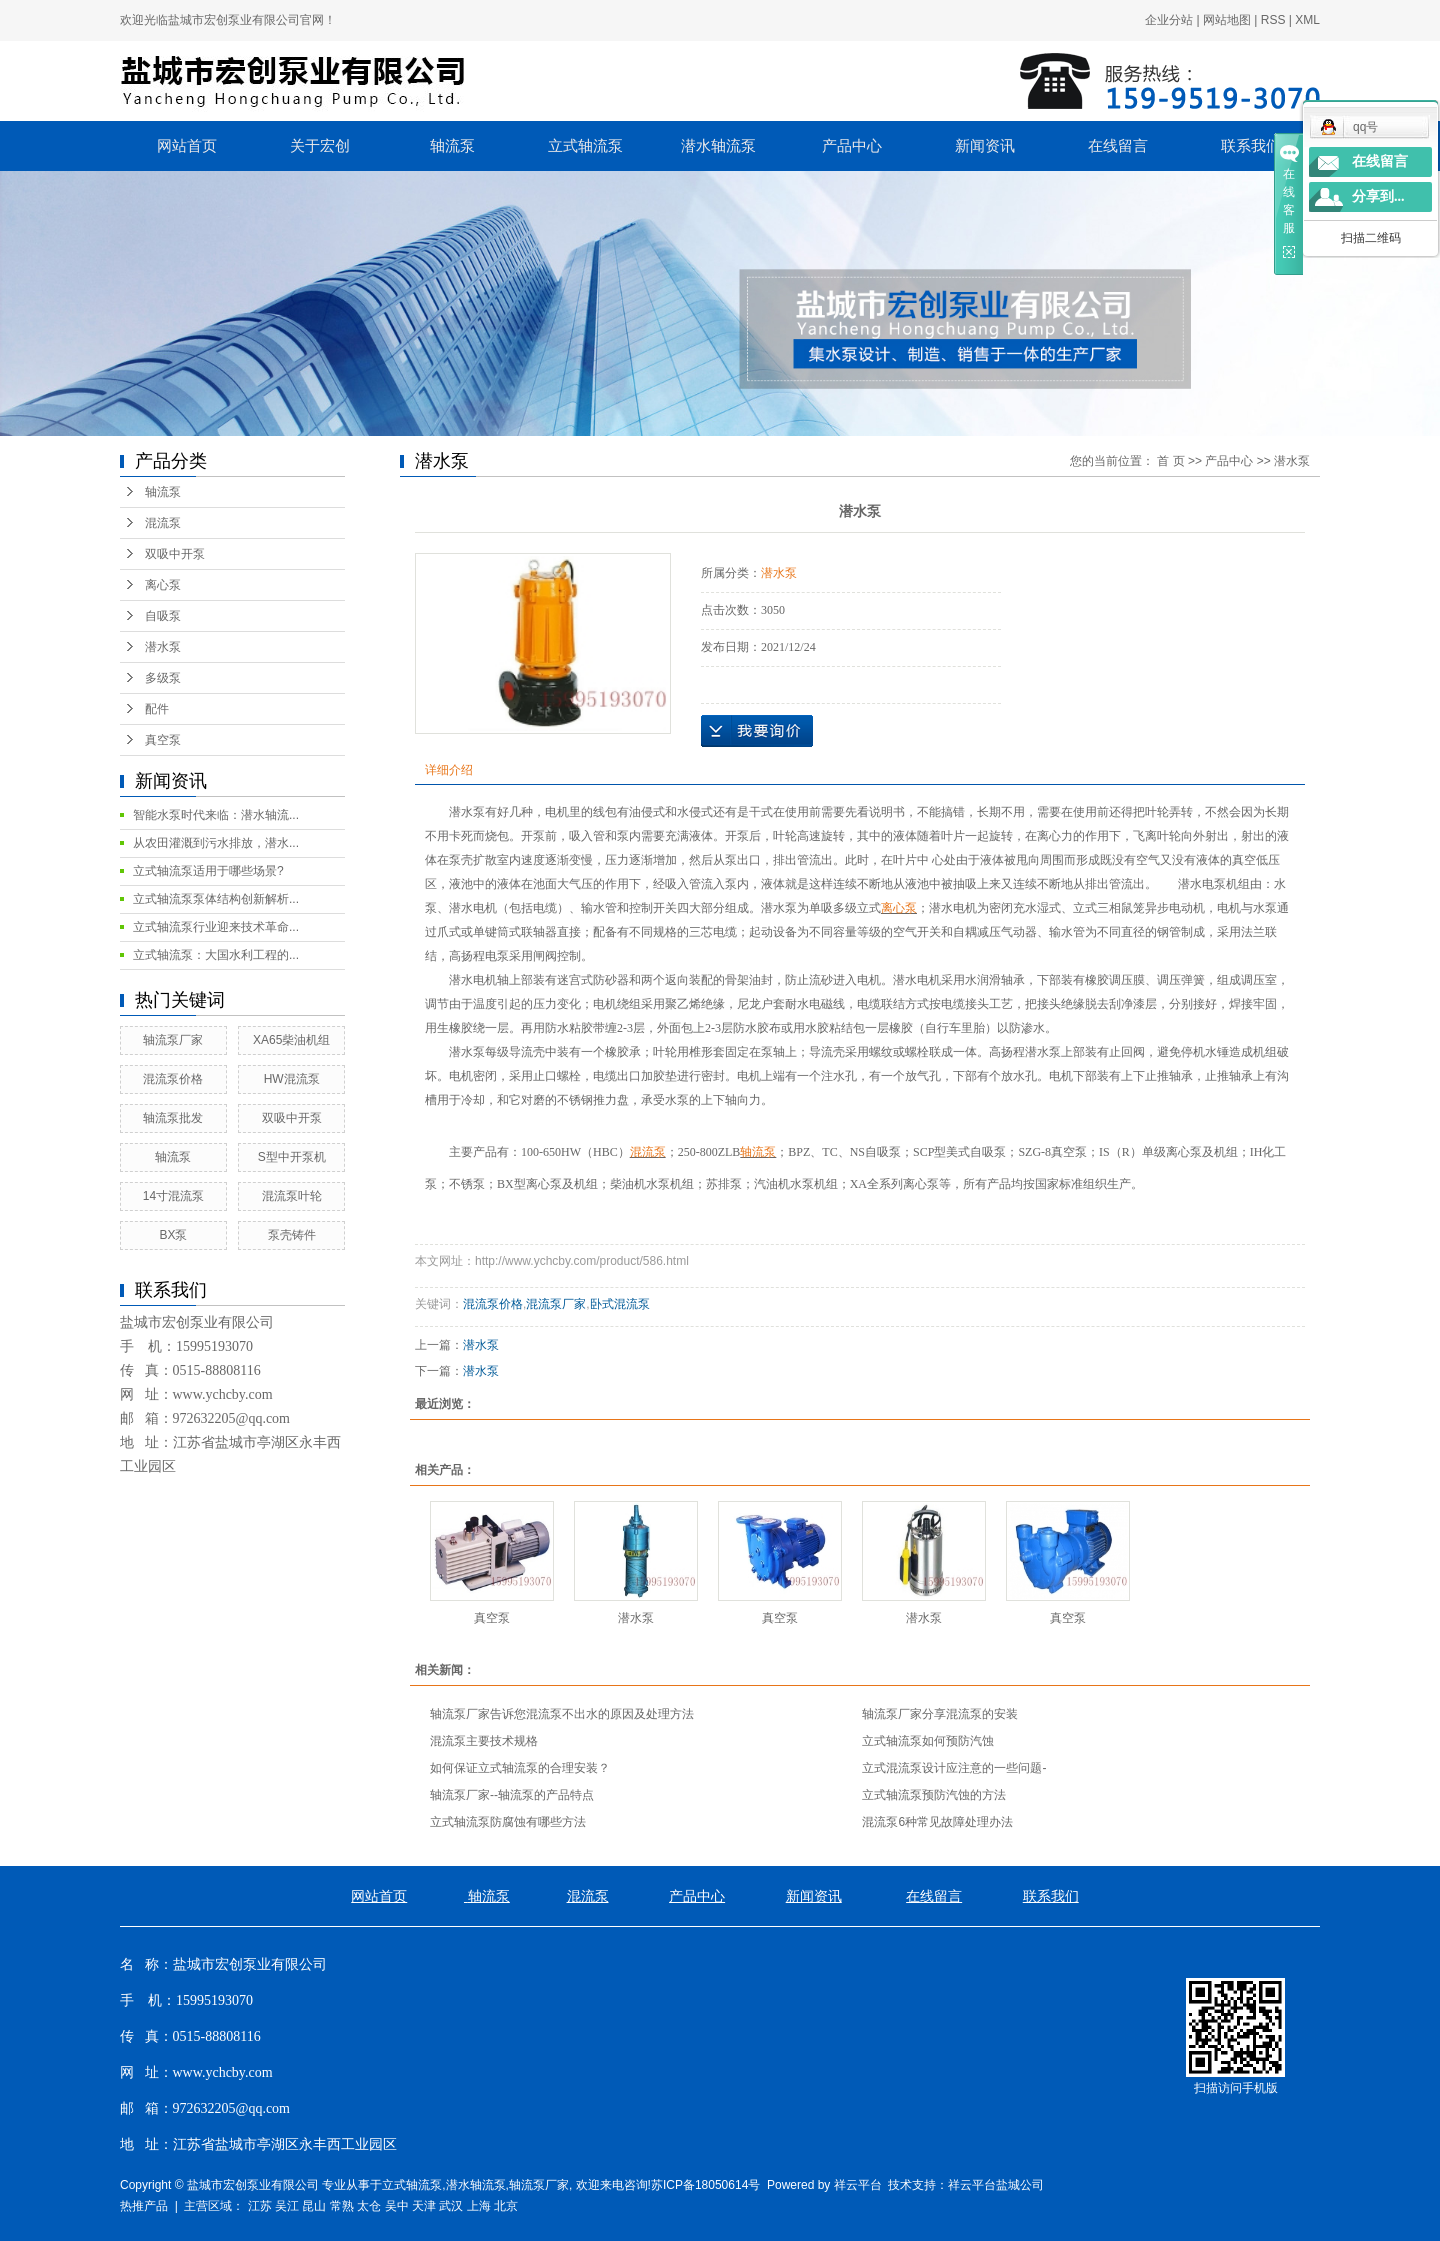 Image resolution: width=1440 pixels, height=2241 pixels. What do you see at coordinates (397, 2206) in the screenshot?
I see `吴中` at bounding box center [397, 2206].